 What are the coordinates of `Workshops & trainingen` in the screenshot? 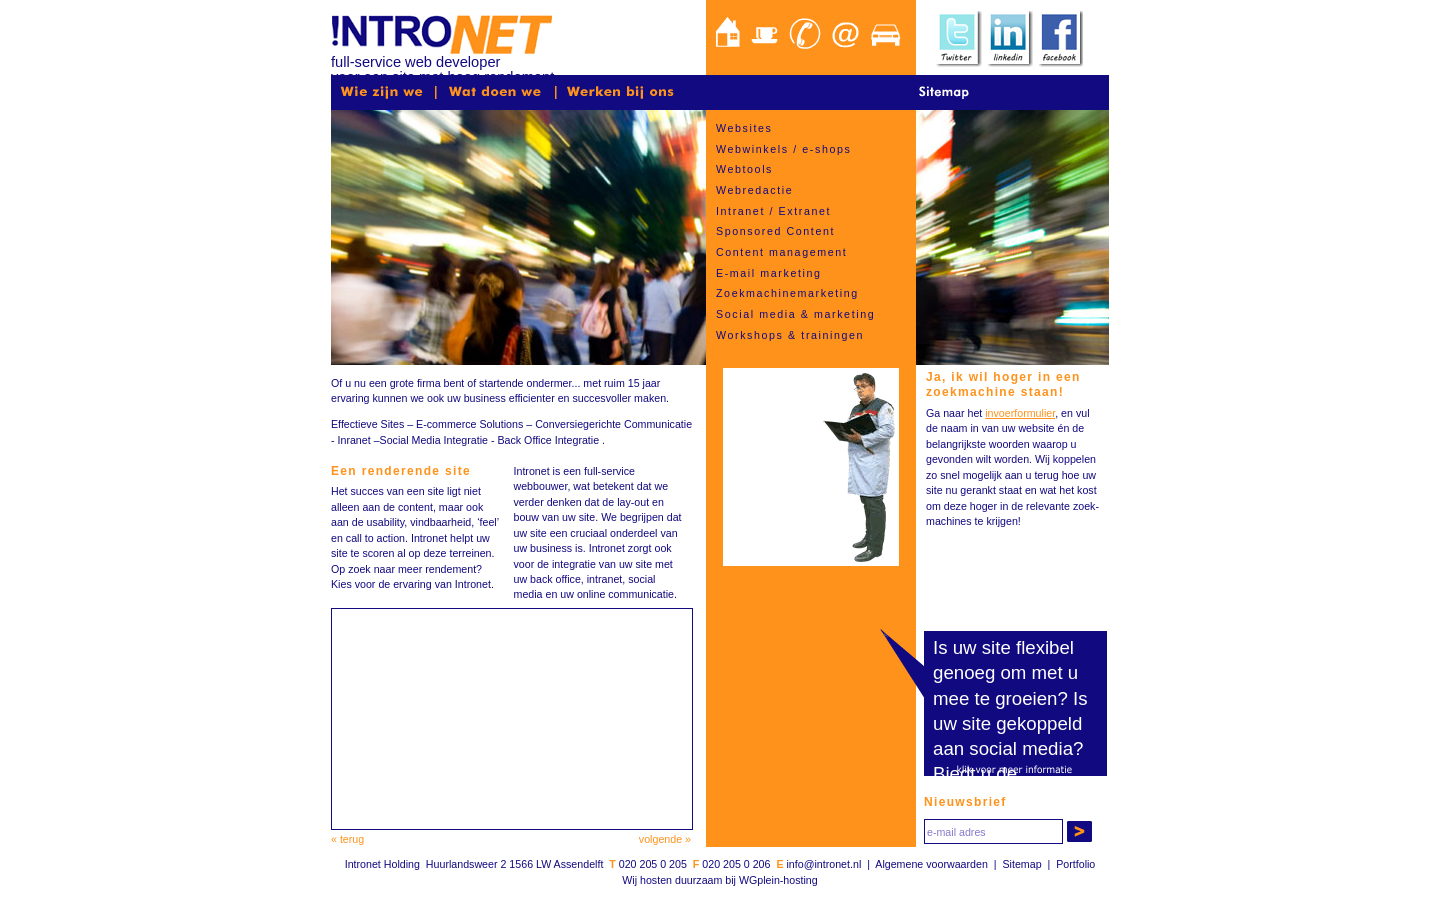 It's located at (790, 335).